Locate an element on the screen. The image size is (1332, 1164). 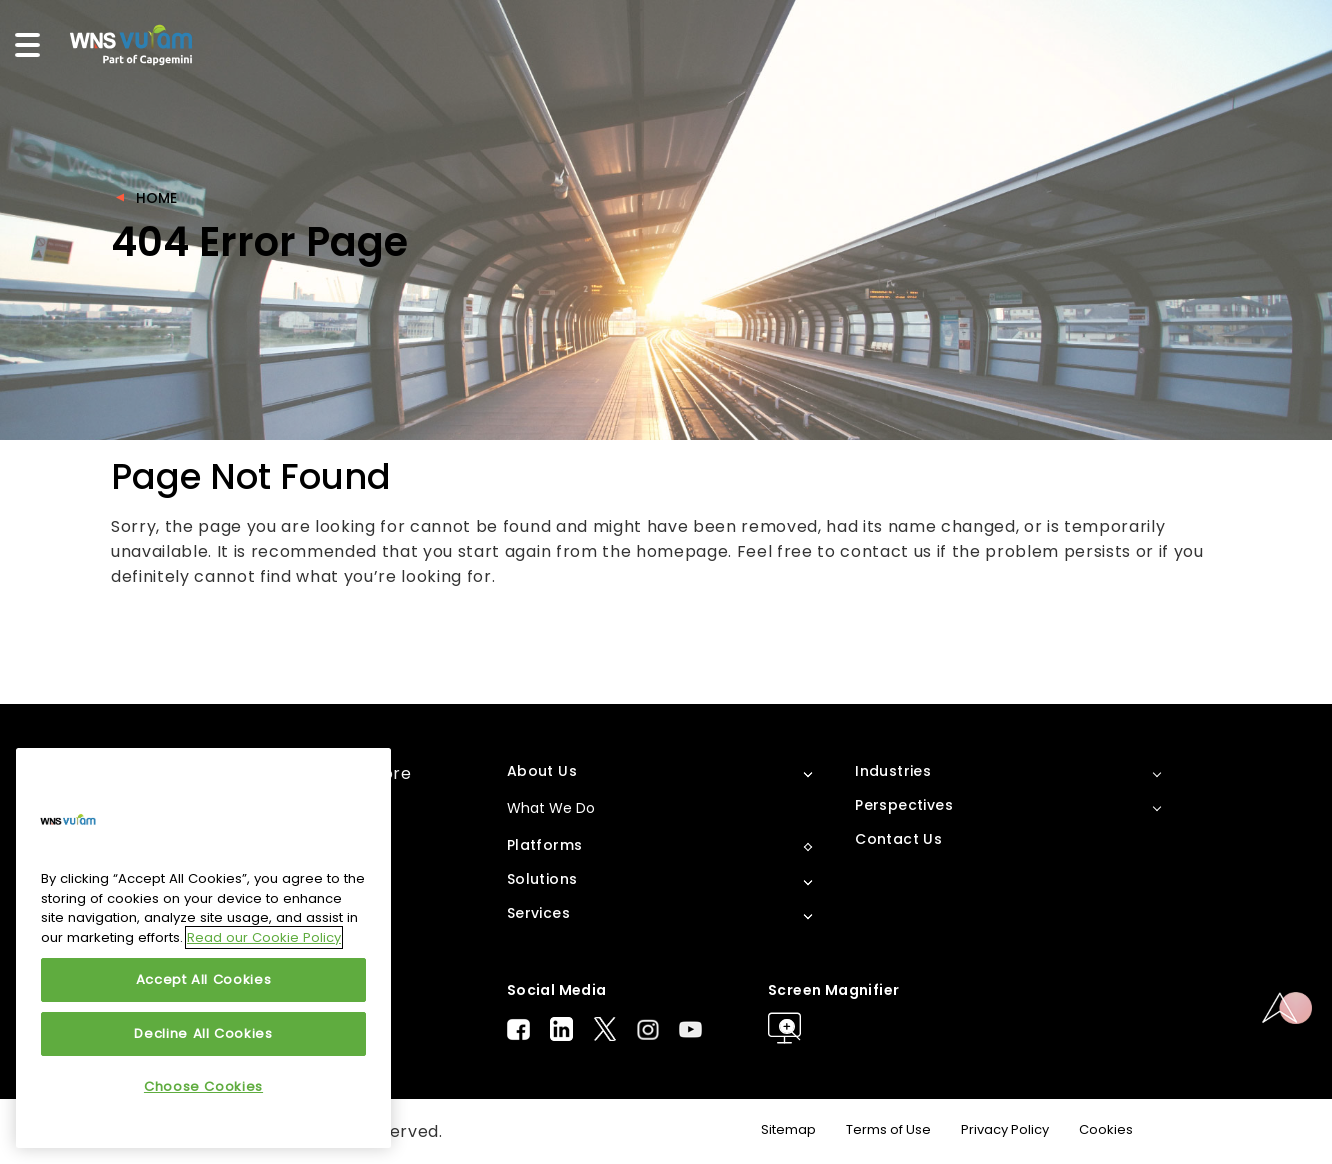
Services is located at coordinates (538, 913).